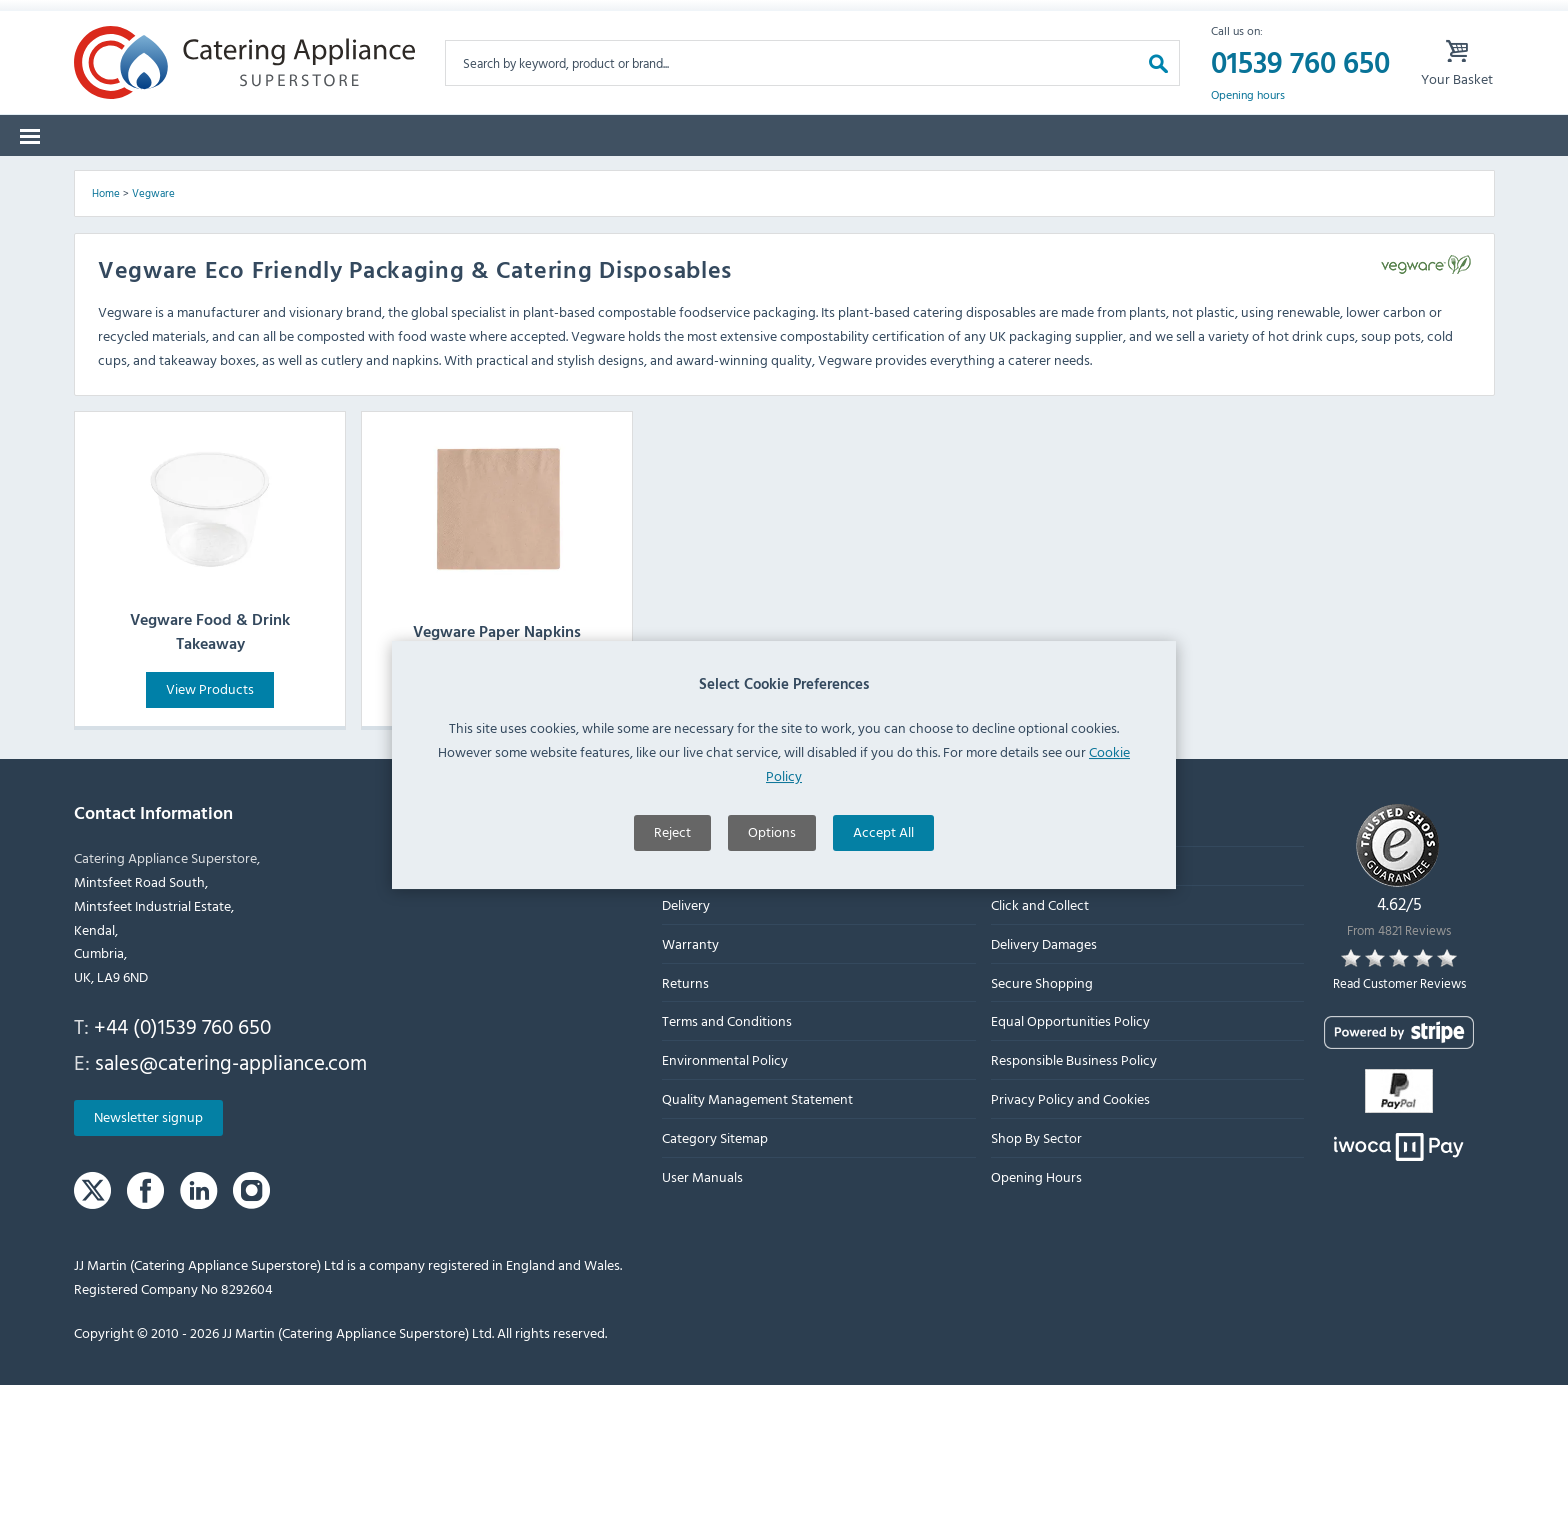  I want to click on Category Sitemap, so click(715, 1282).